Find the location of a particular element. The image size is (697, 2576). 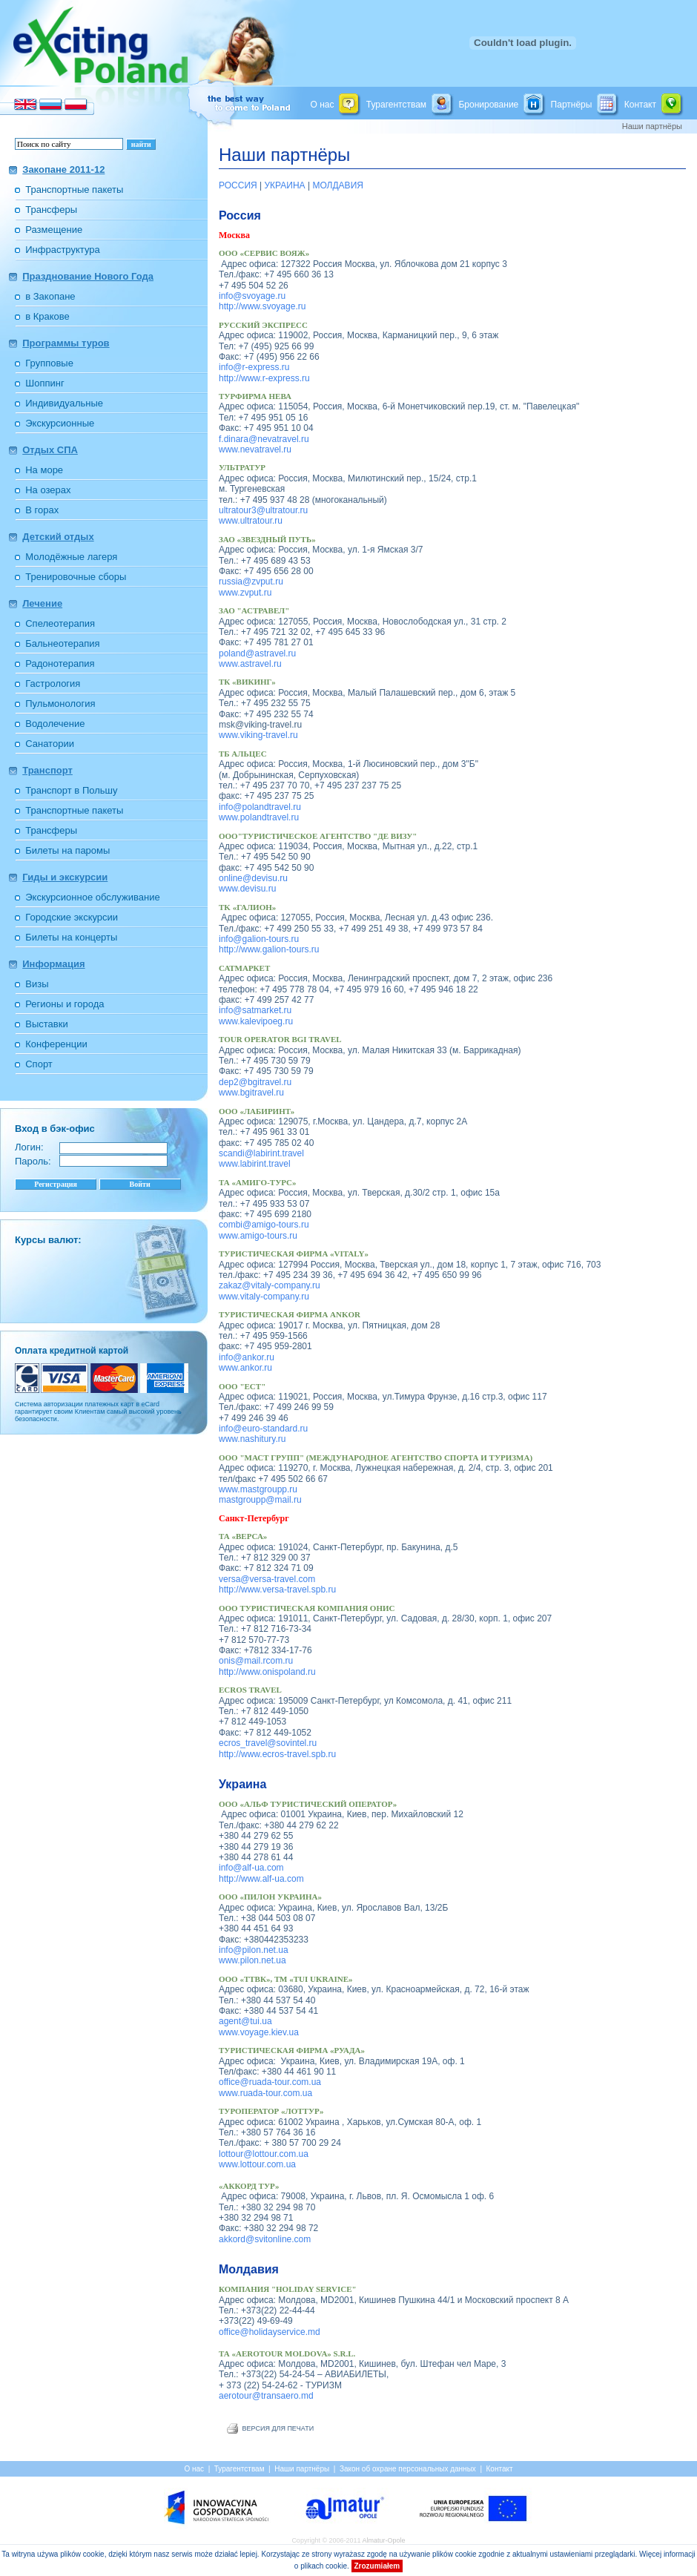

Тренировочные сборы is located at coordinates (75, 576).